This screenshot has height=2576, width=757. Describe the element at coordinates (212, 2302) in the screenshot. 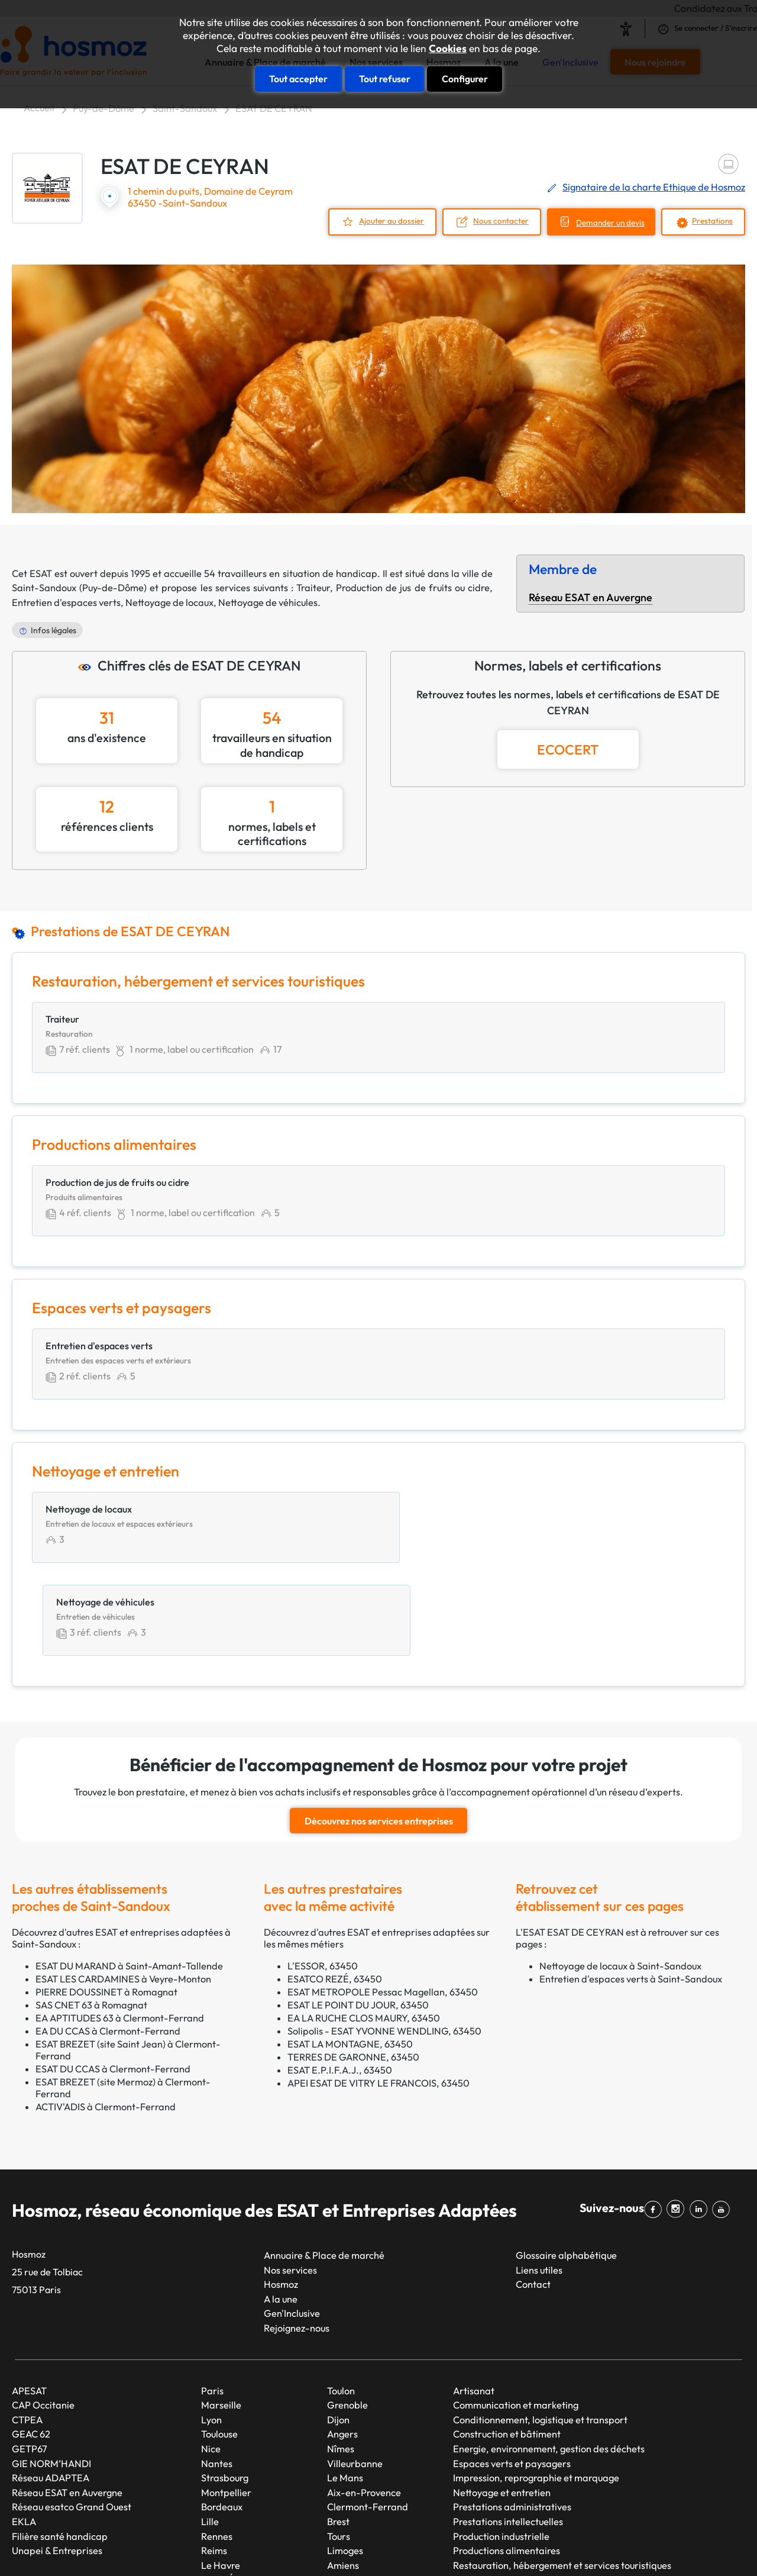

I see `Paris` at that location.